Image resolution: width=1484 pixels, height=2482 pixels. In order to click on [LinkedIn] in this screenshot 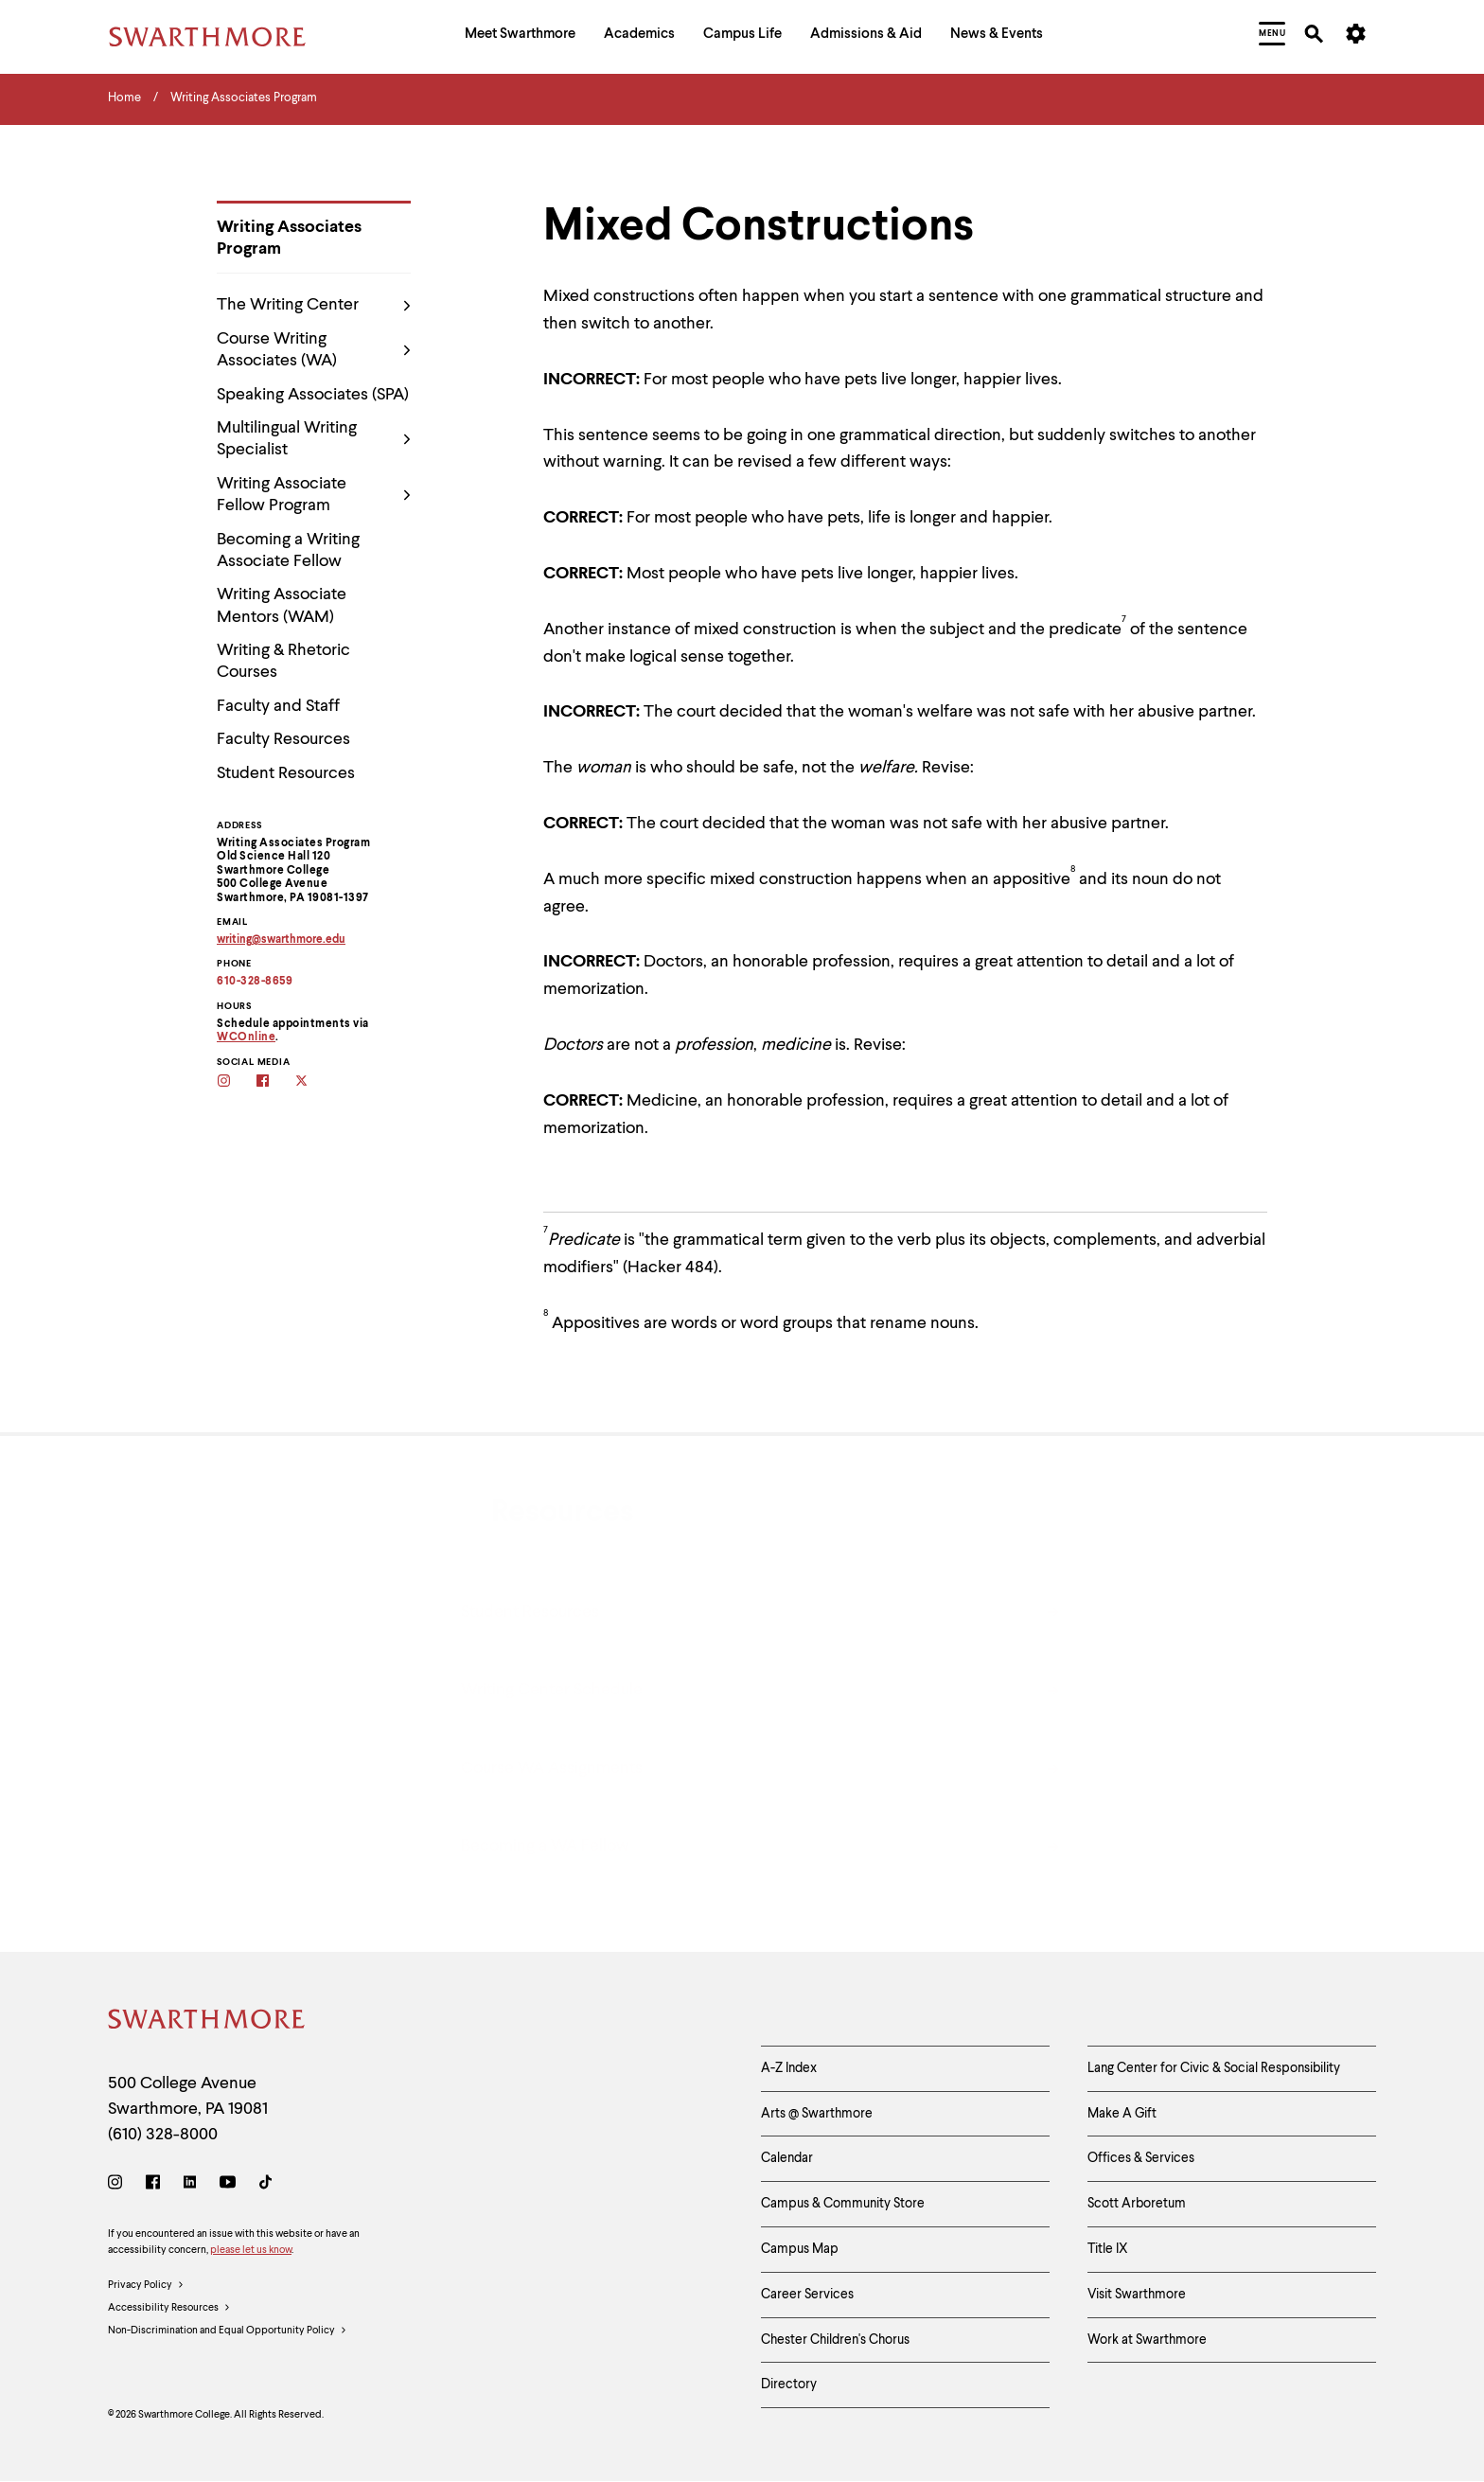, I will do `click(189, 2185)`.